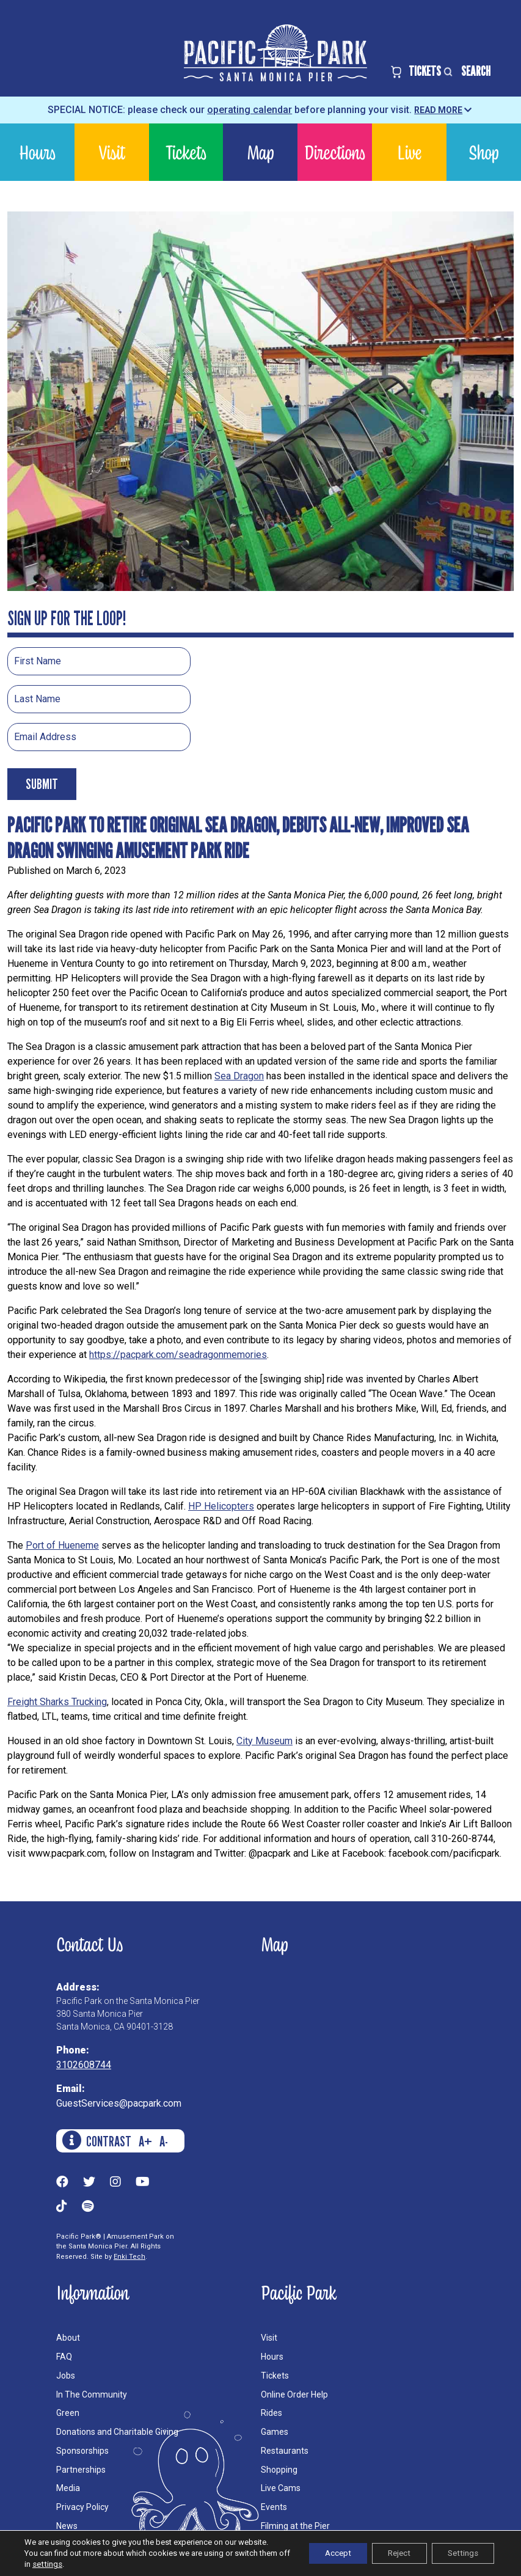  What do you see at coordinates (83, 2065) in the screenshot?
I see `3102608744` at bounding box center [83, 2065].